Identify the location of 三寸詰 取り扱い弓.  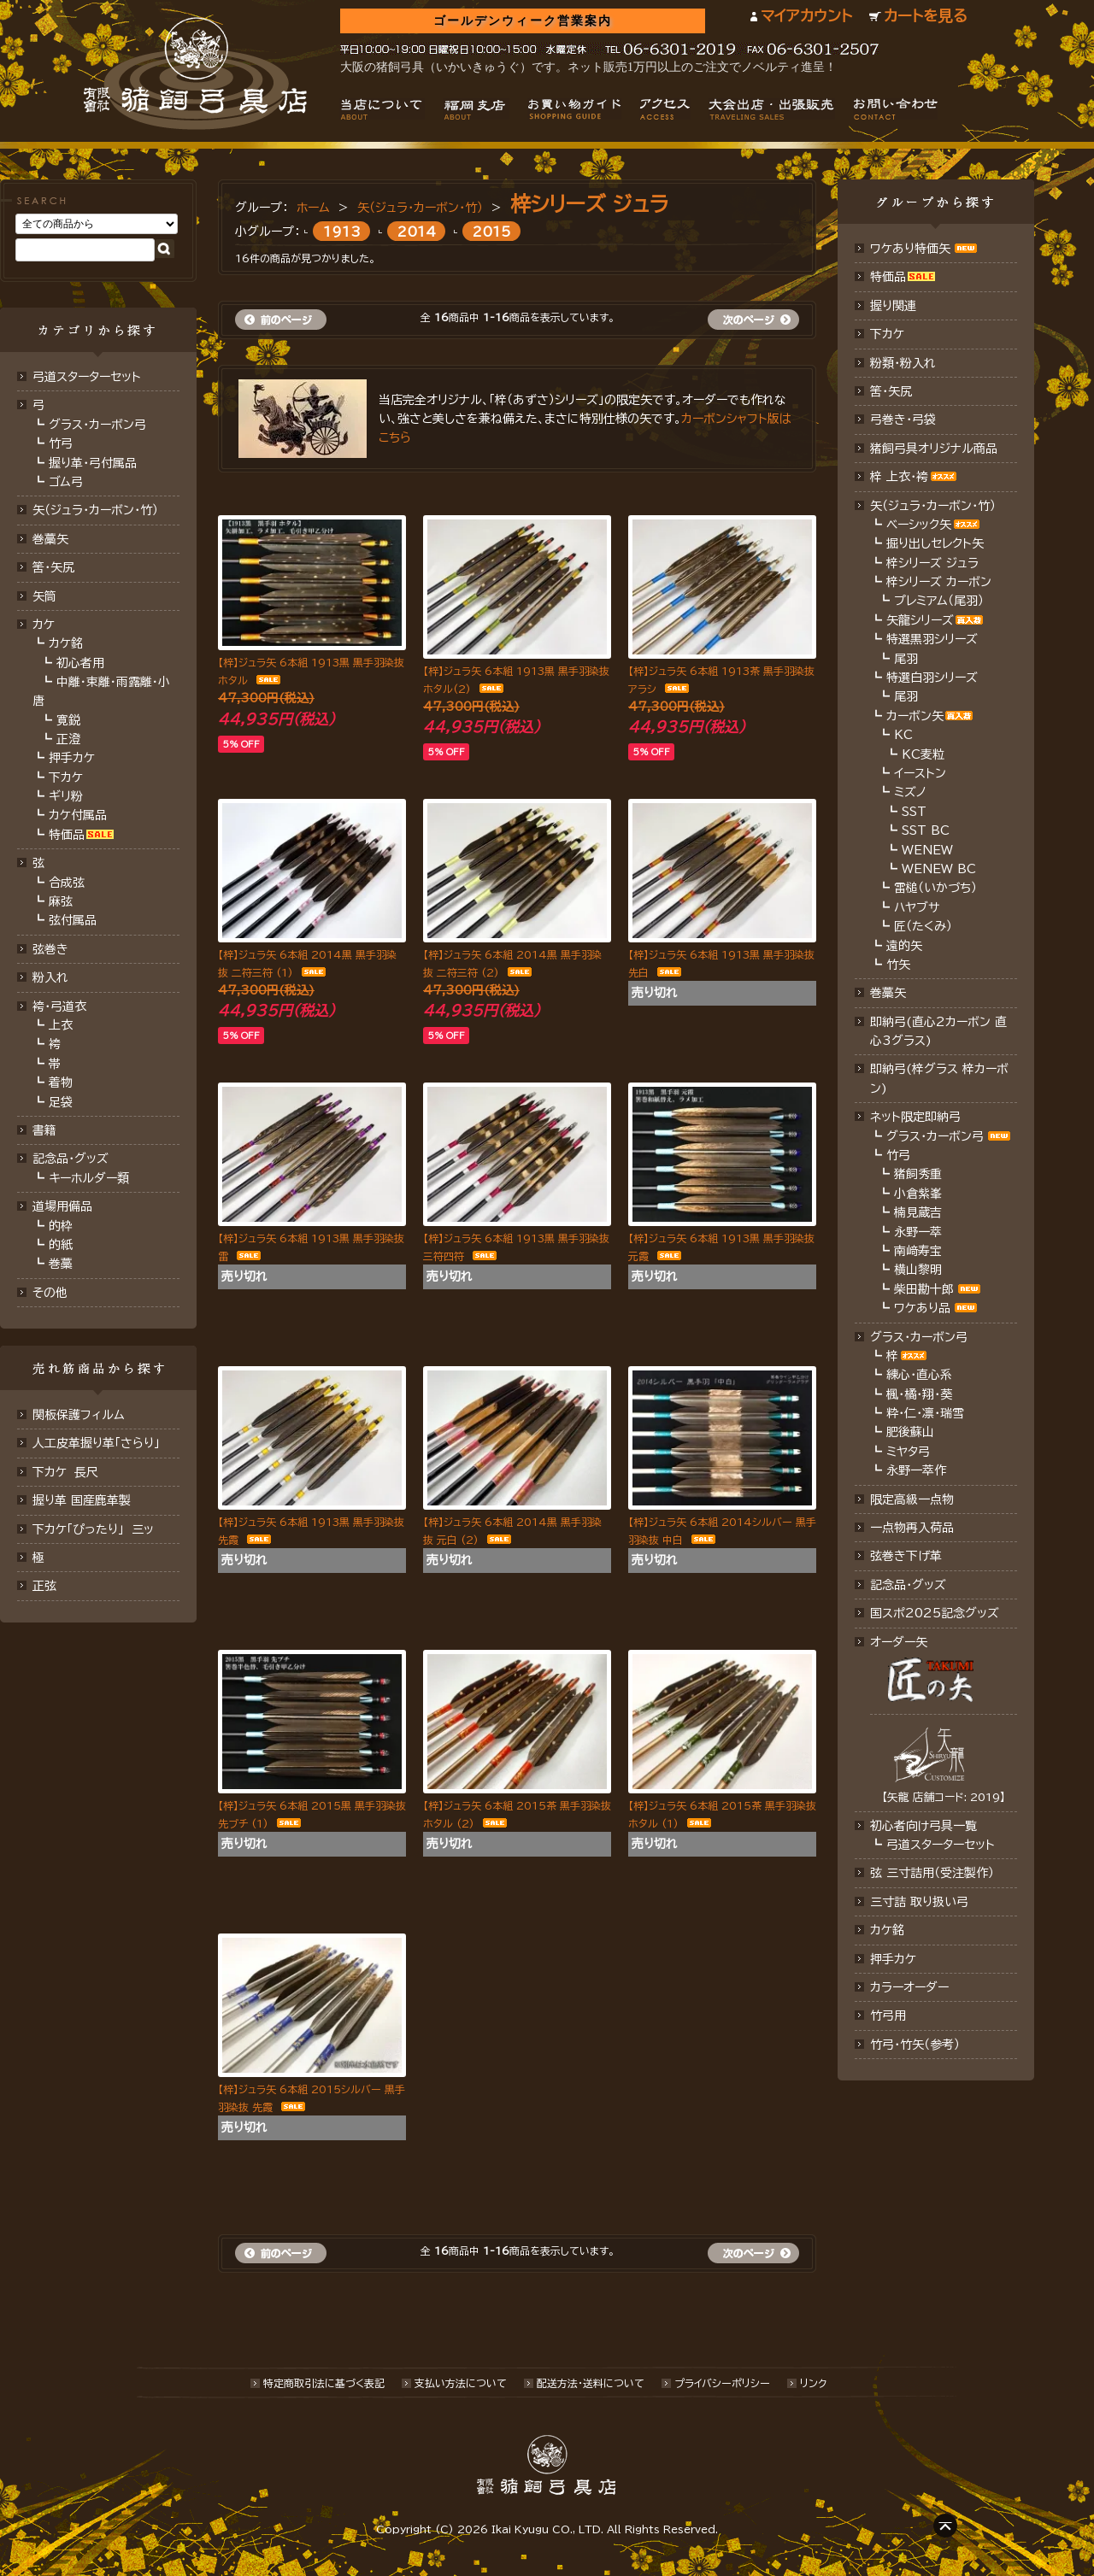
(919, 1902).